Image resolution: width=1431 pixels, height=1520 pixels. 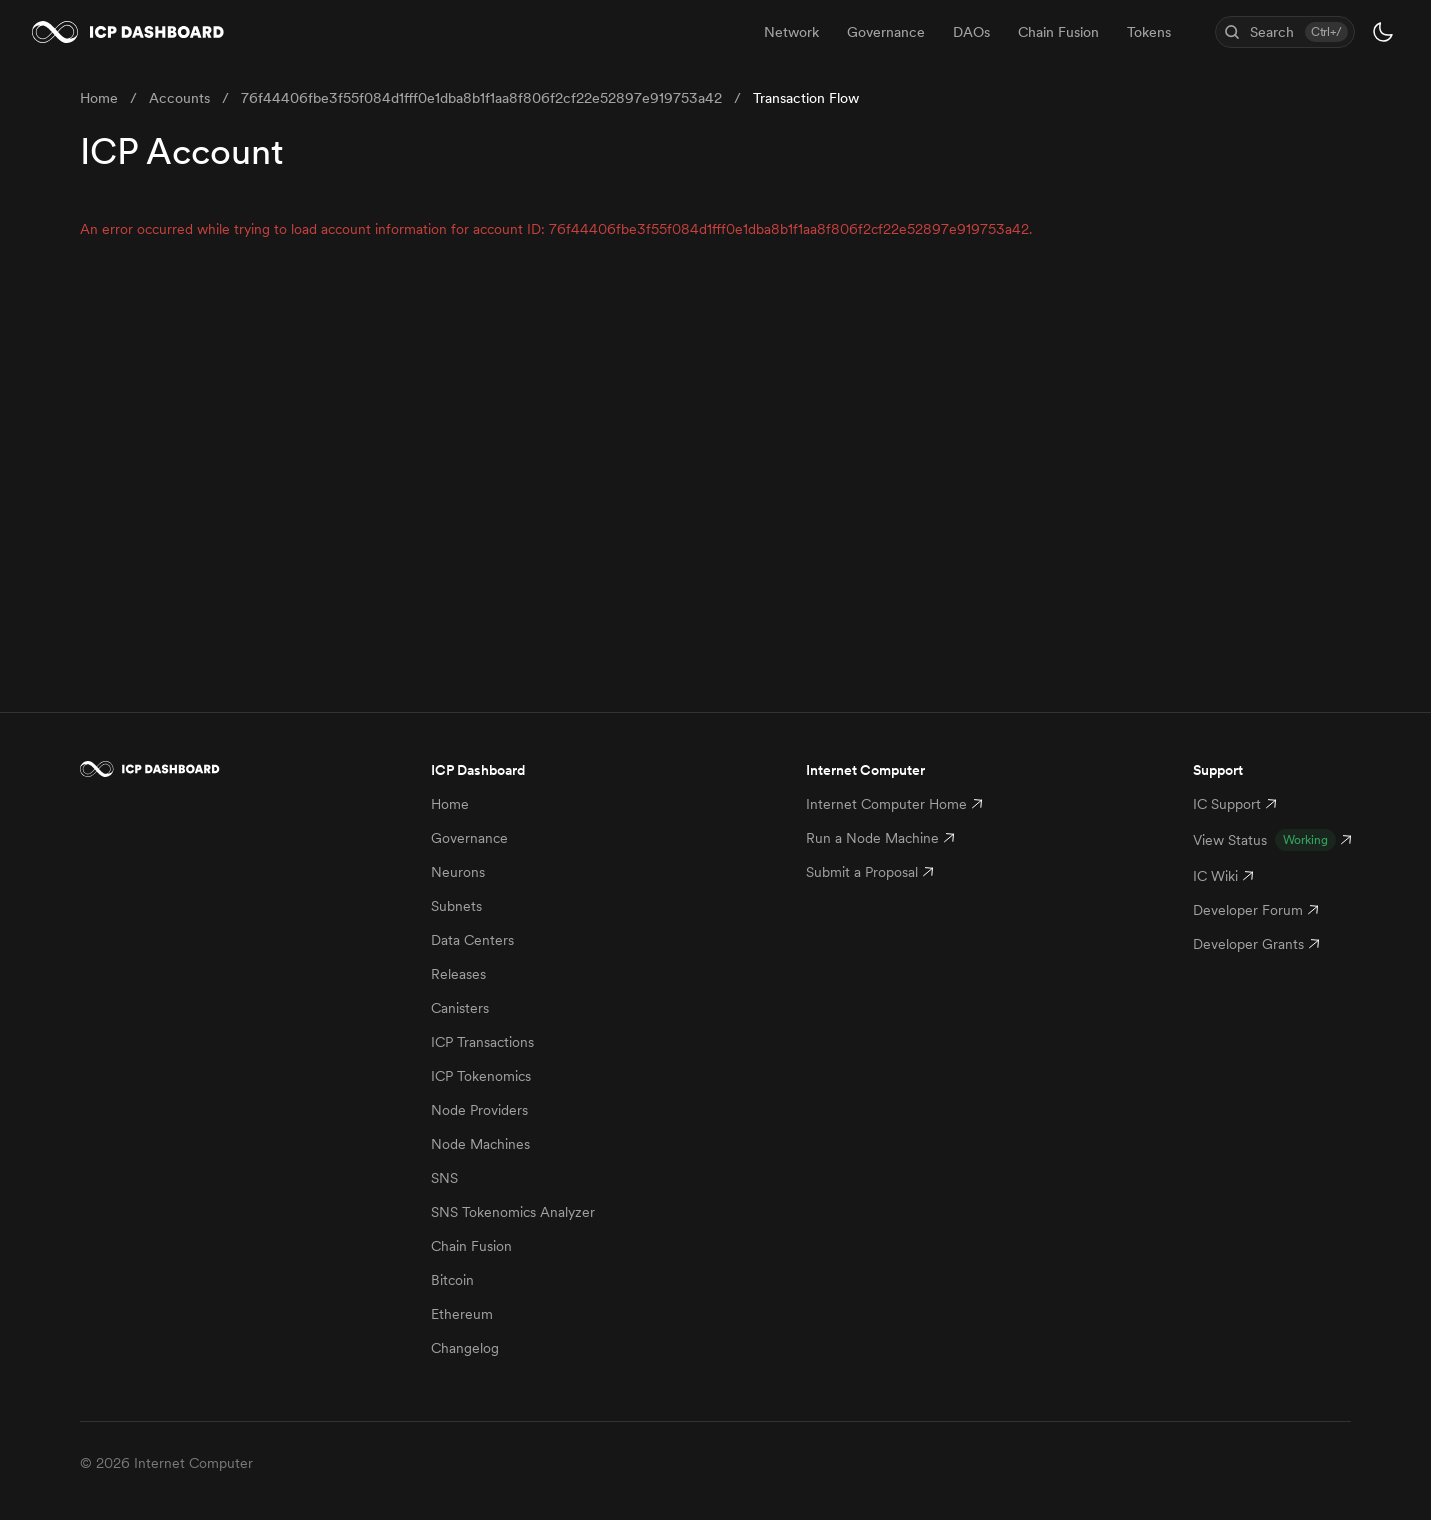 I want to click on Subnets, so click(x=456, y=906).